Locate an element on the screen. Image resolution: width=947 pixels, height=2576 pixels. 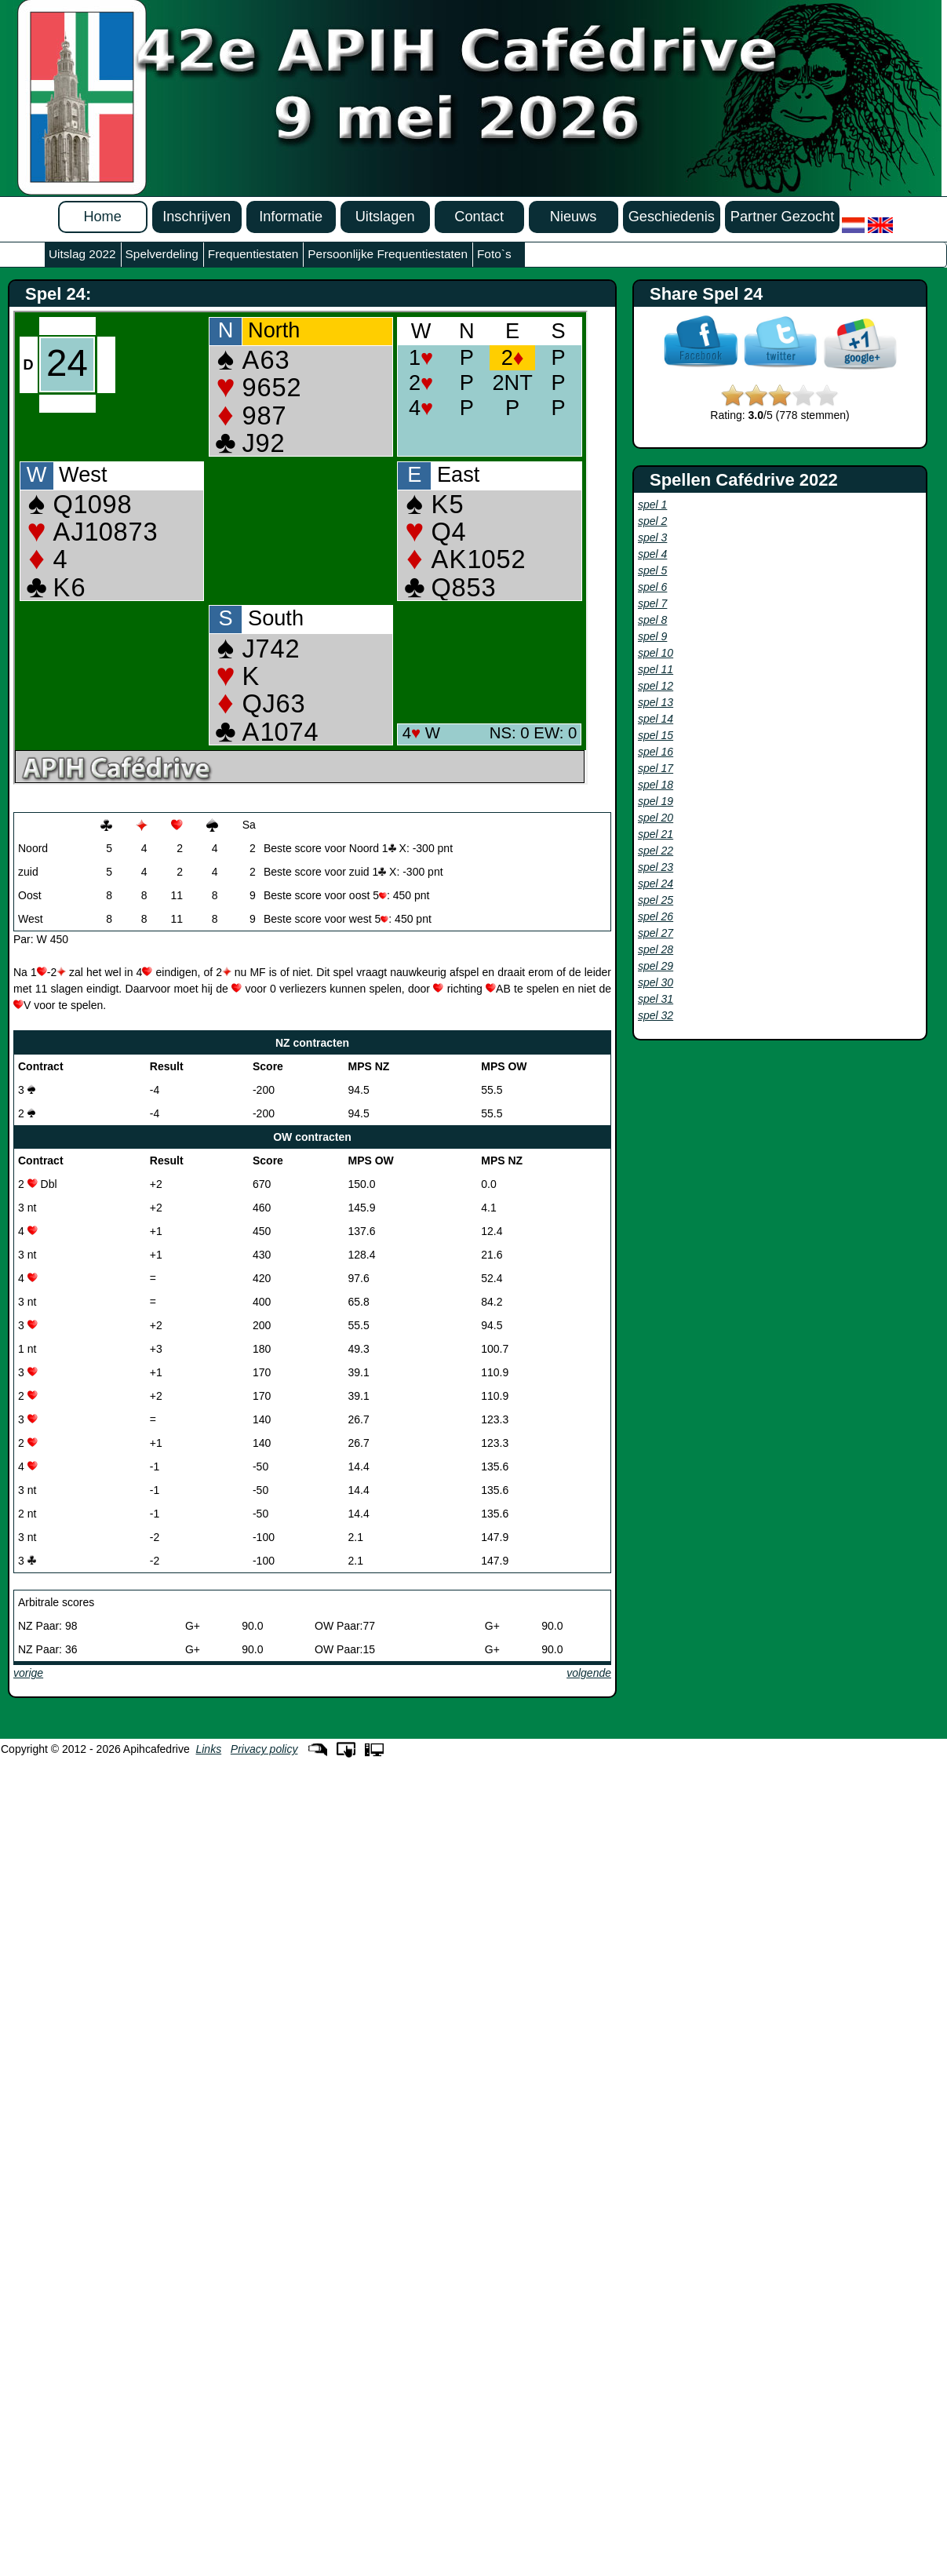
Contact is located at coordinates (479, 216).